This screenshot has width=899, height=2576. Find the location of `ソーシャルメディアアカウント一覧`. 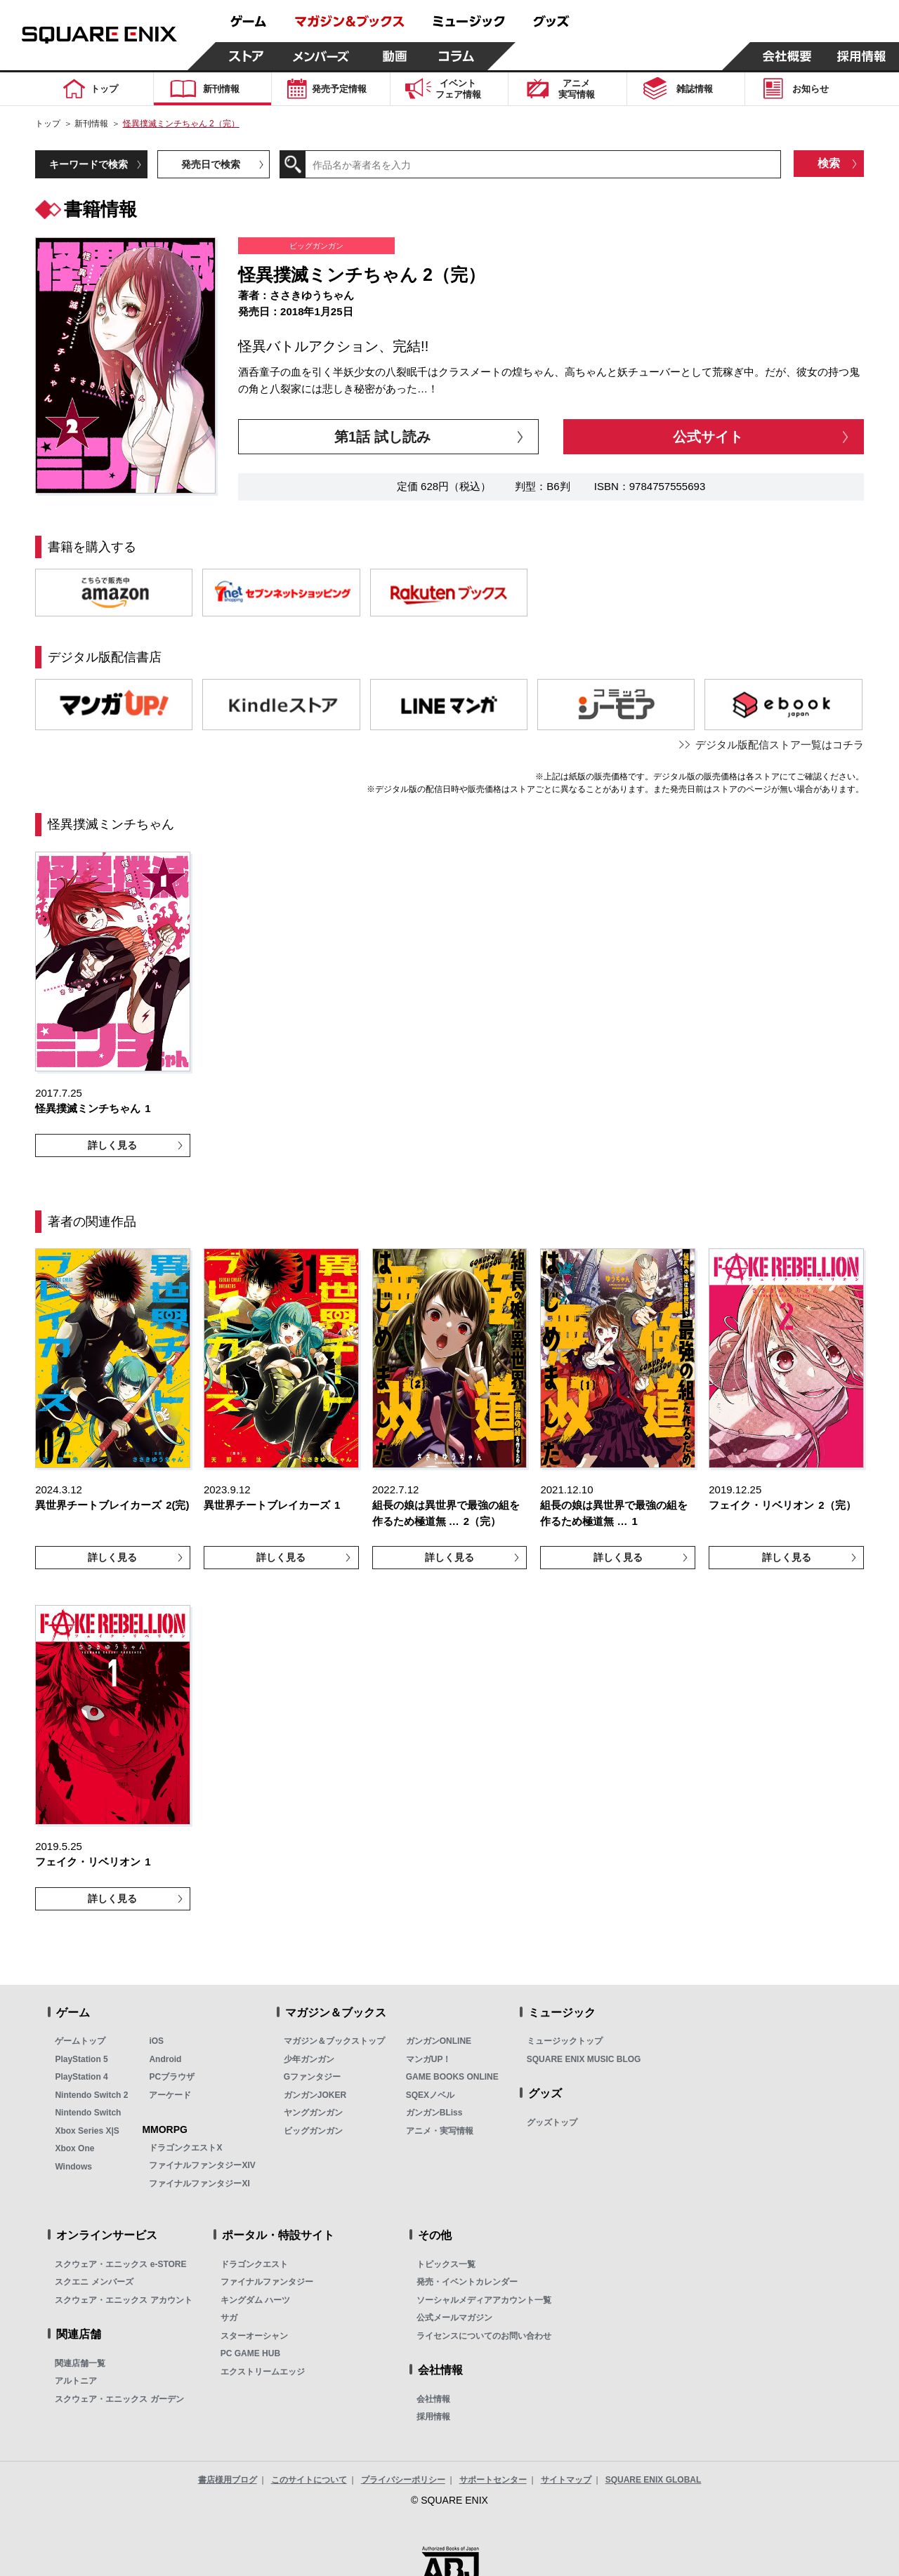

ソーシャルメディアアカウント一覧 is located at coordinates (483, 2300).